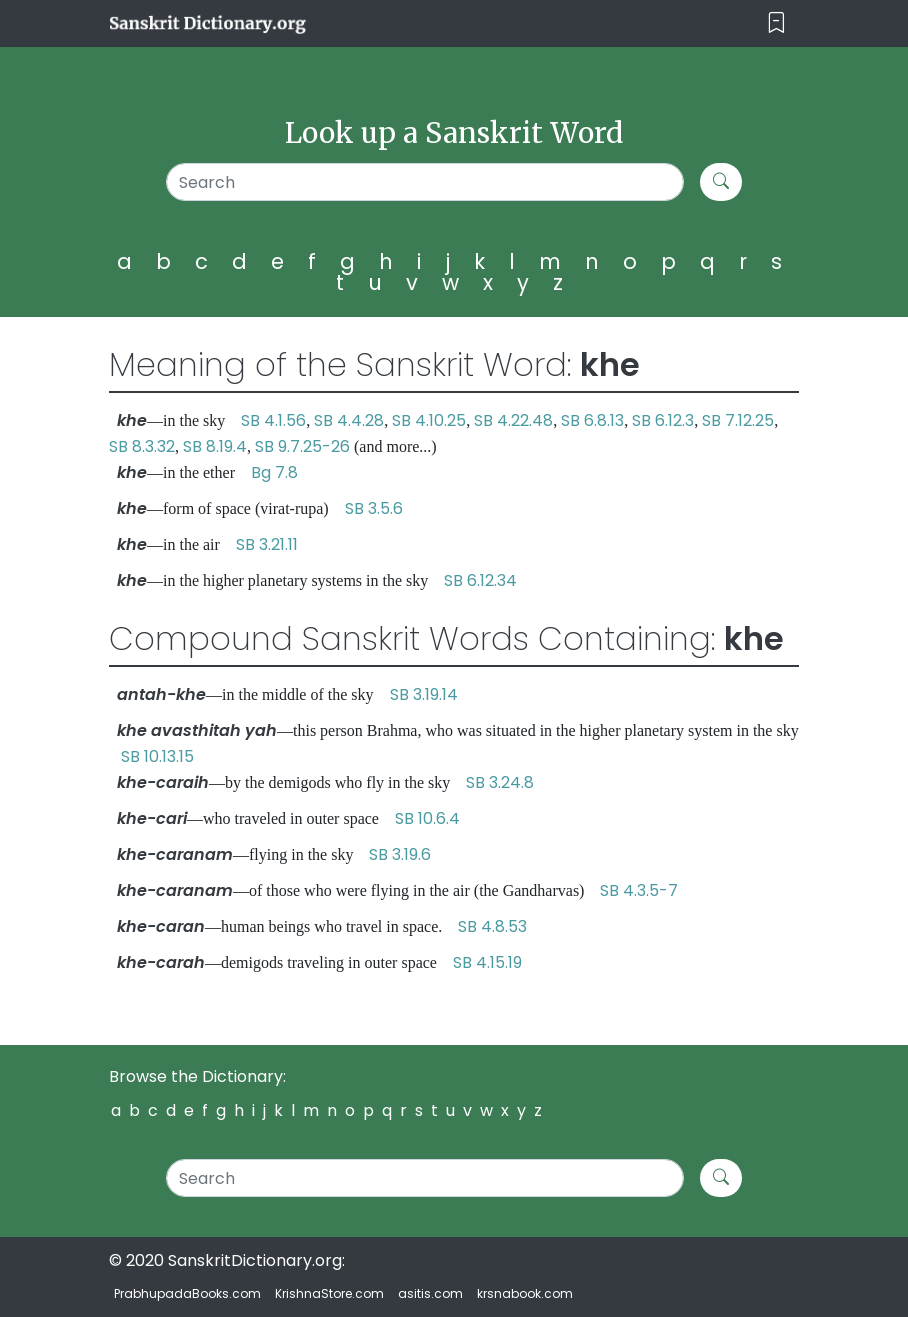  What do you see at coordinates (215, 446) in the screenshot?
I see `SB 8.19.4` at bounding box center [215, 446].